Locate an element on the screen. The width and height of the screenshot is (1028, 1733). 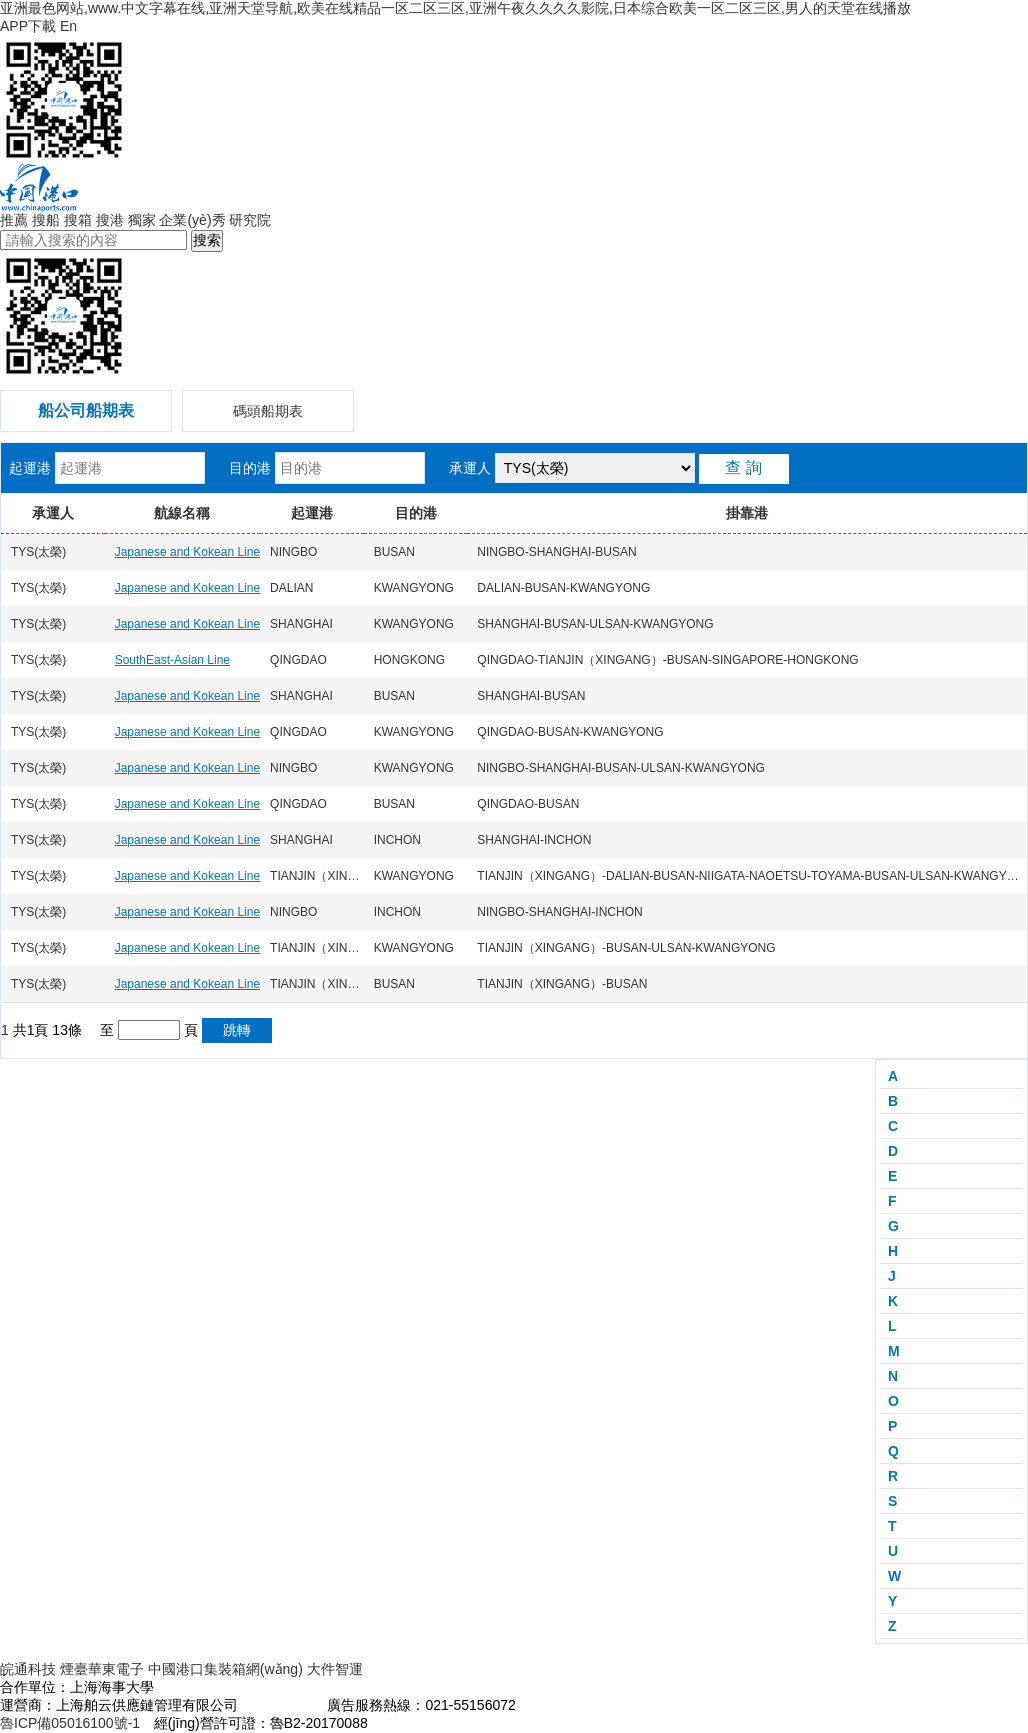
亚洲最色网站,www.中文字幕在线,亚洲天堂导航,欧美在线精品一区二区三区,亚洲午夜久久久久影院,日本综合欧美一区二区三区,男人的天堂在线播放 is located at coordinates (455, 8).